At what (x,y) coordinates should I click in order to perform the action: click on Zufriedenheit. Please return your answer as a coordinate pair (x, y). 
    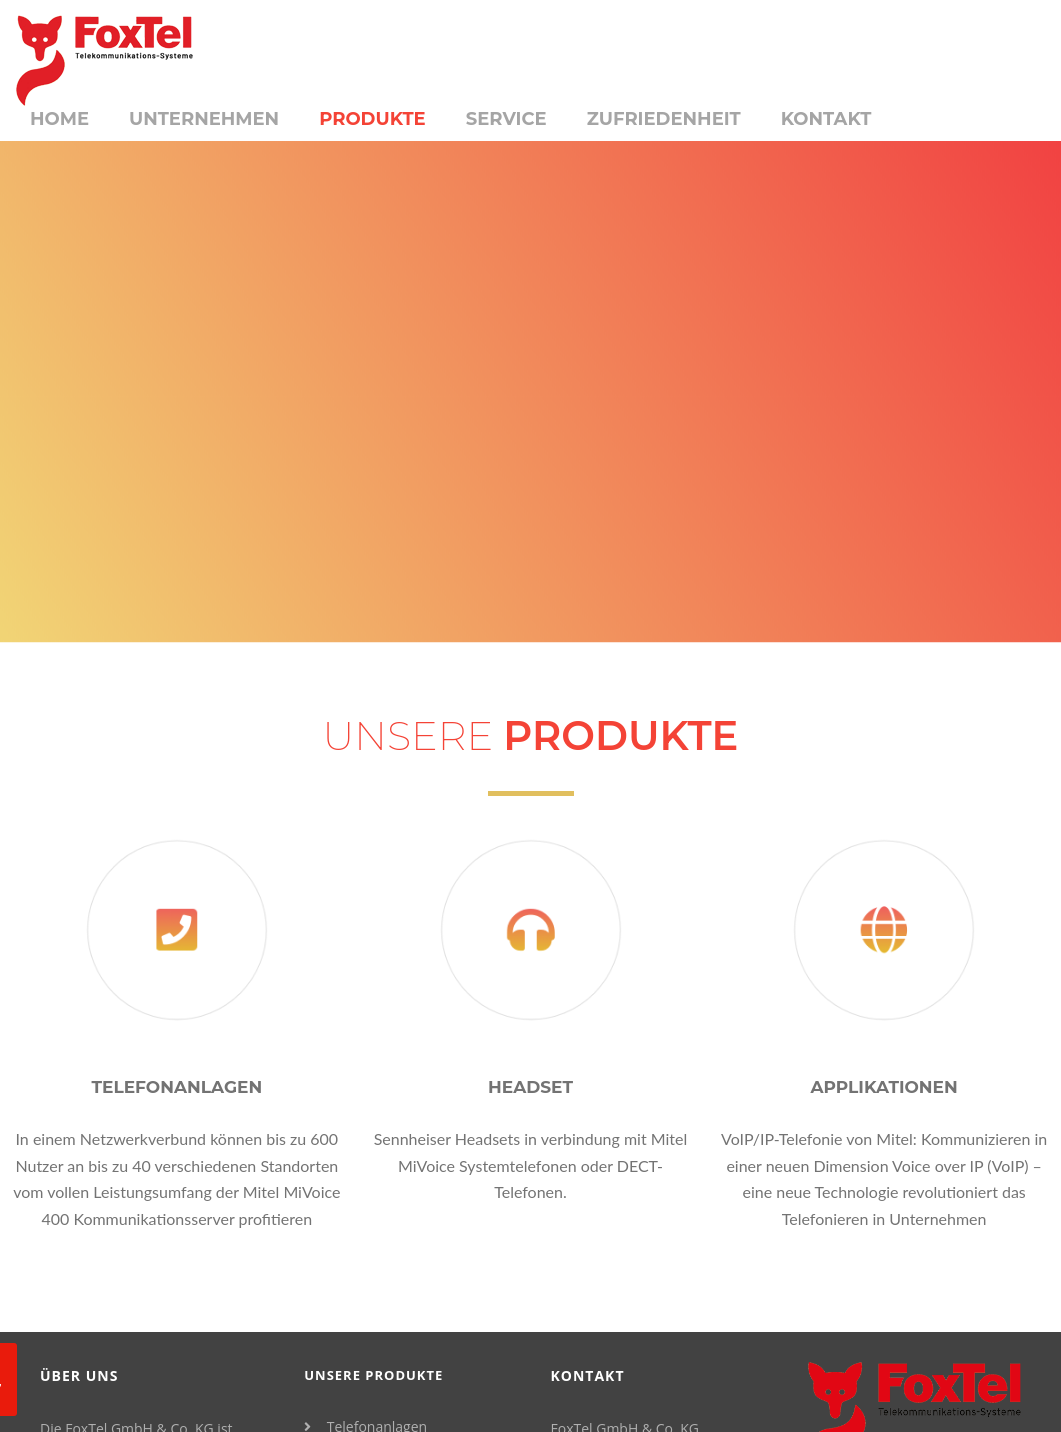
    Looking at the image, I should click on (664, 119).